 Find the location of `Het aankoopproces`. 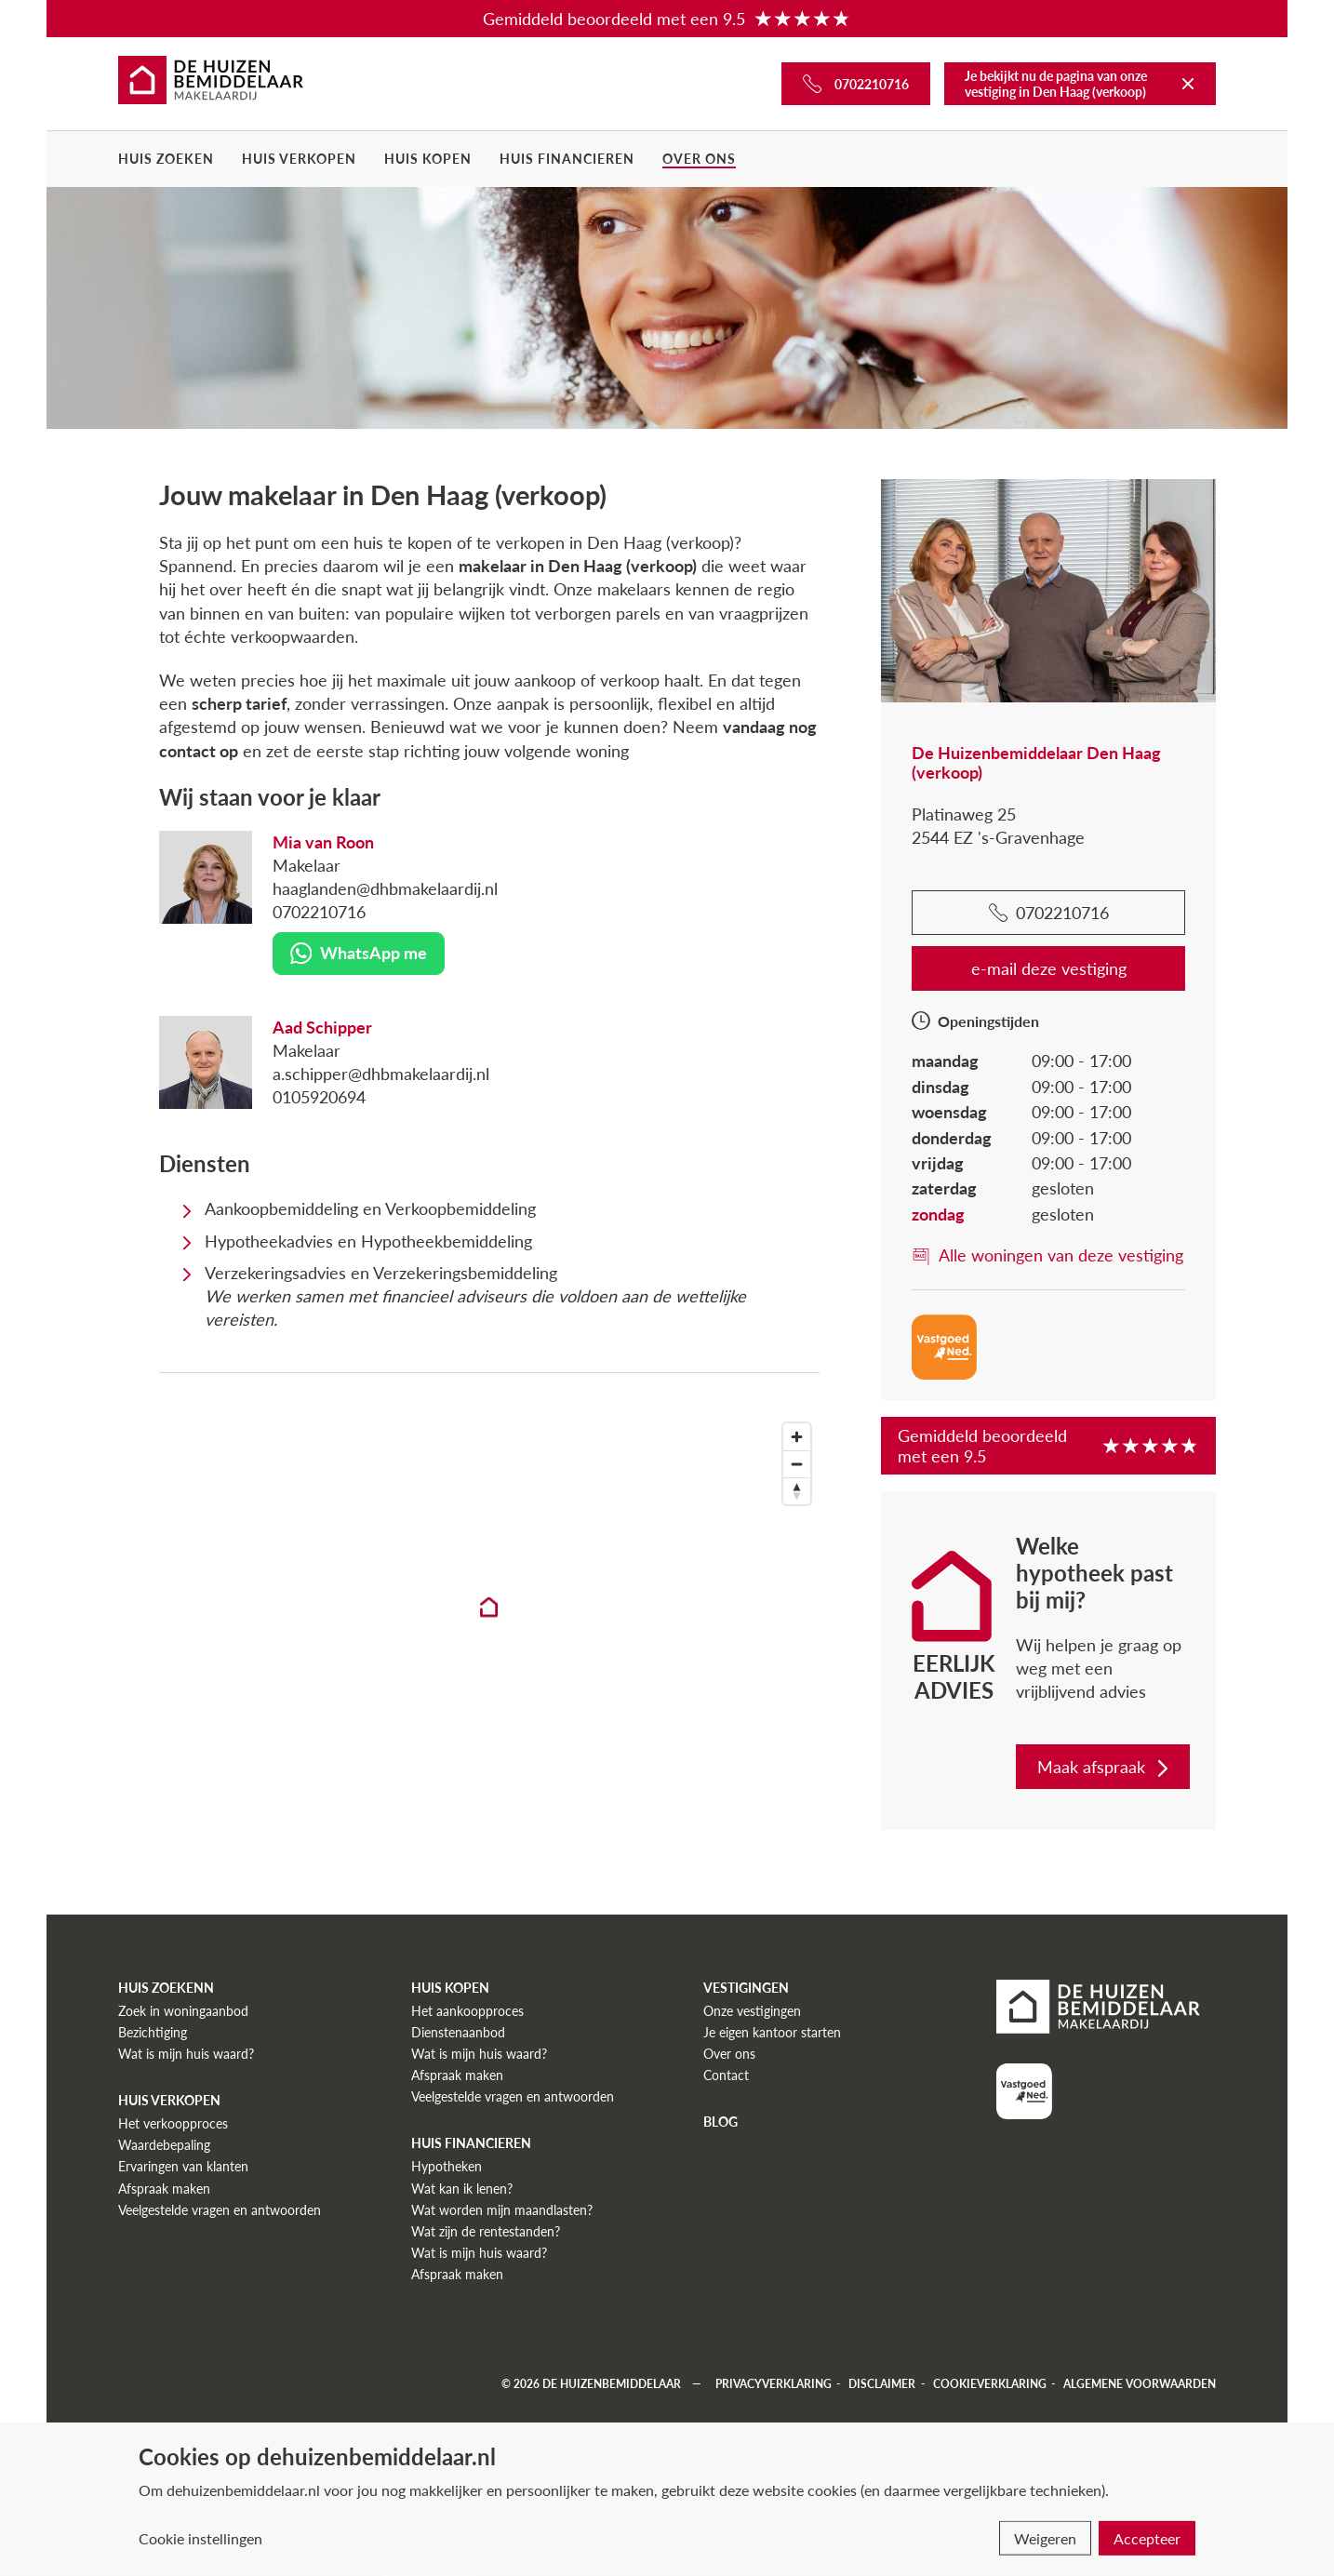

Het aankoopproces is located at coordinates (467, 2011).